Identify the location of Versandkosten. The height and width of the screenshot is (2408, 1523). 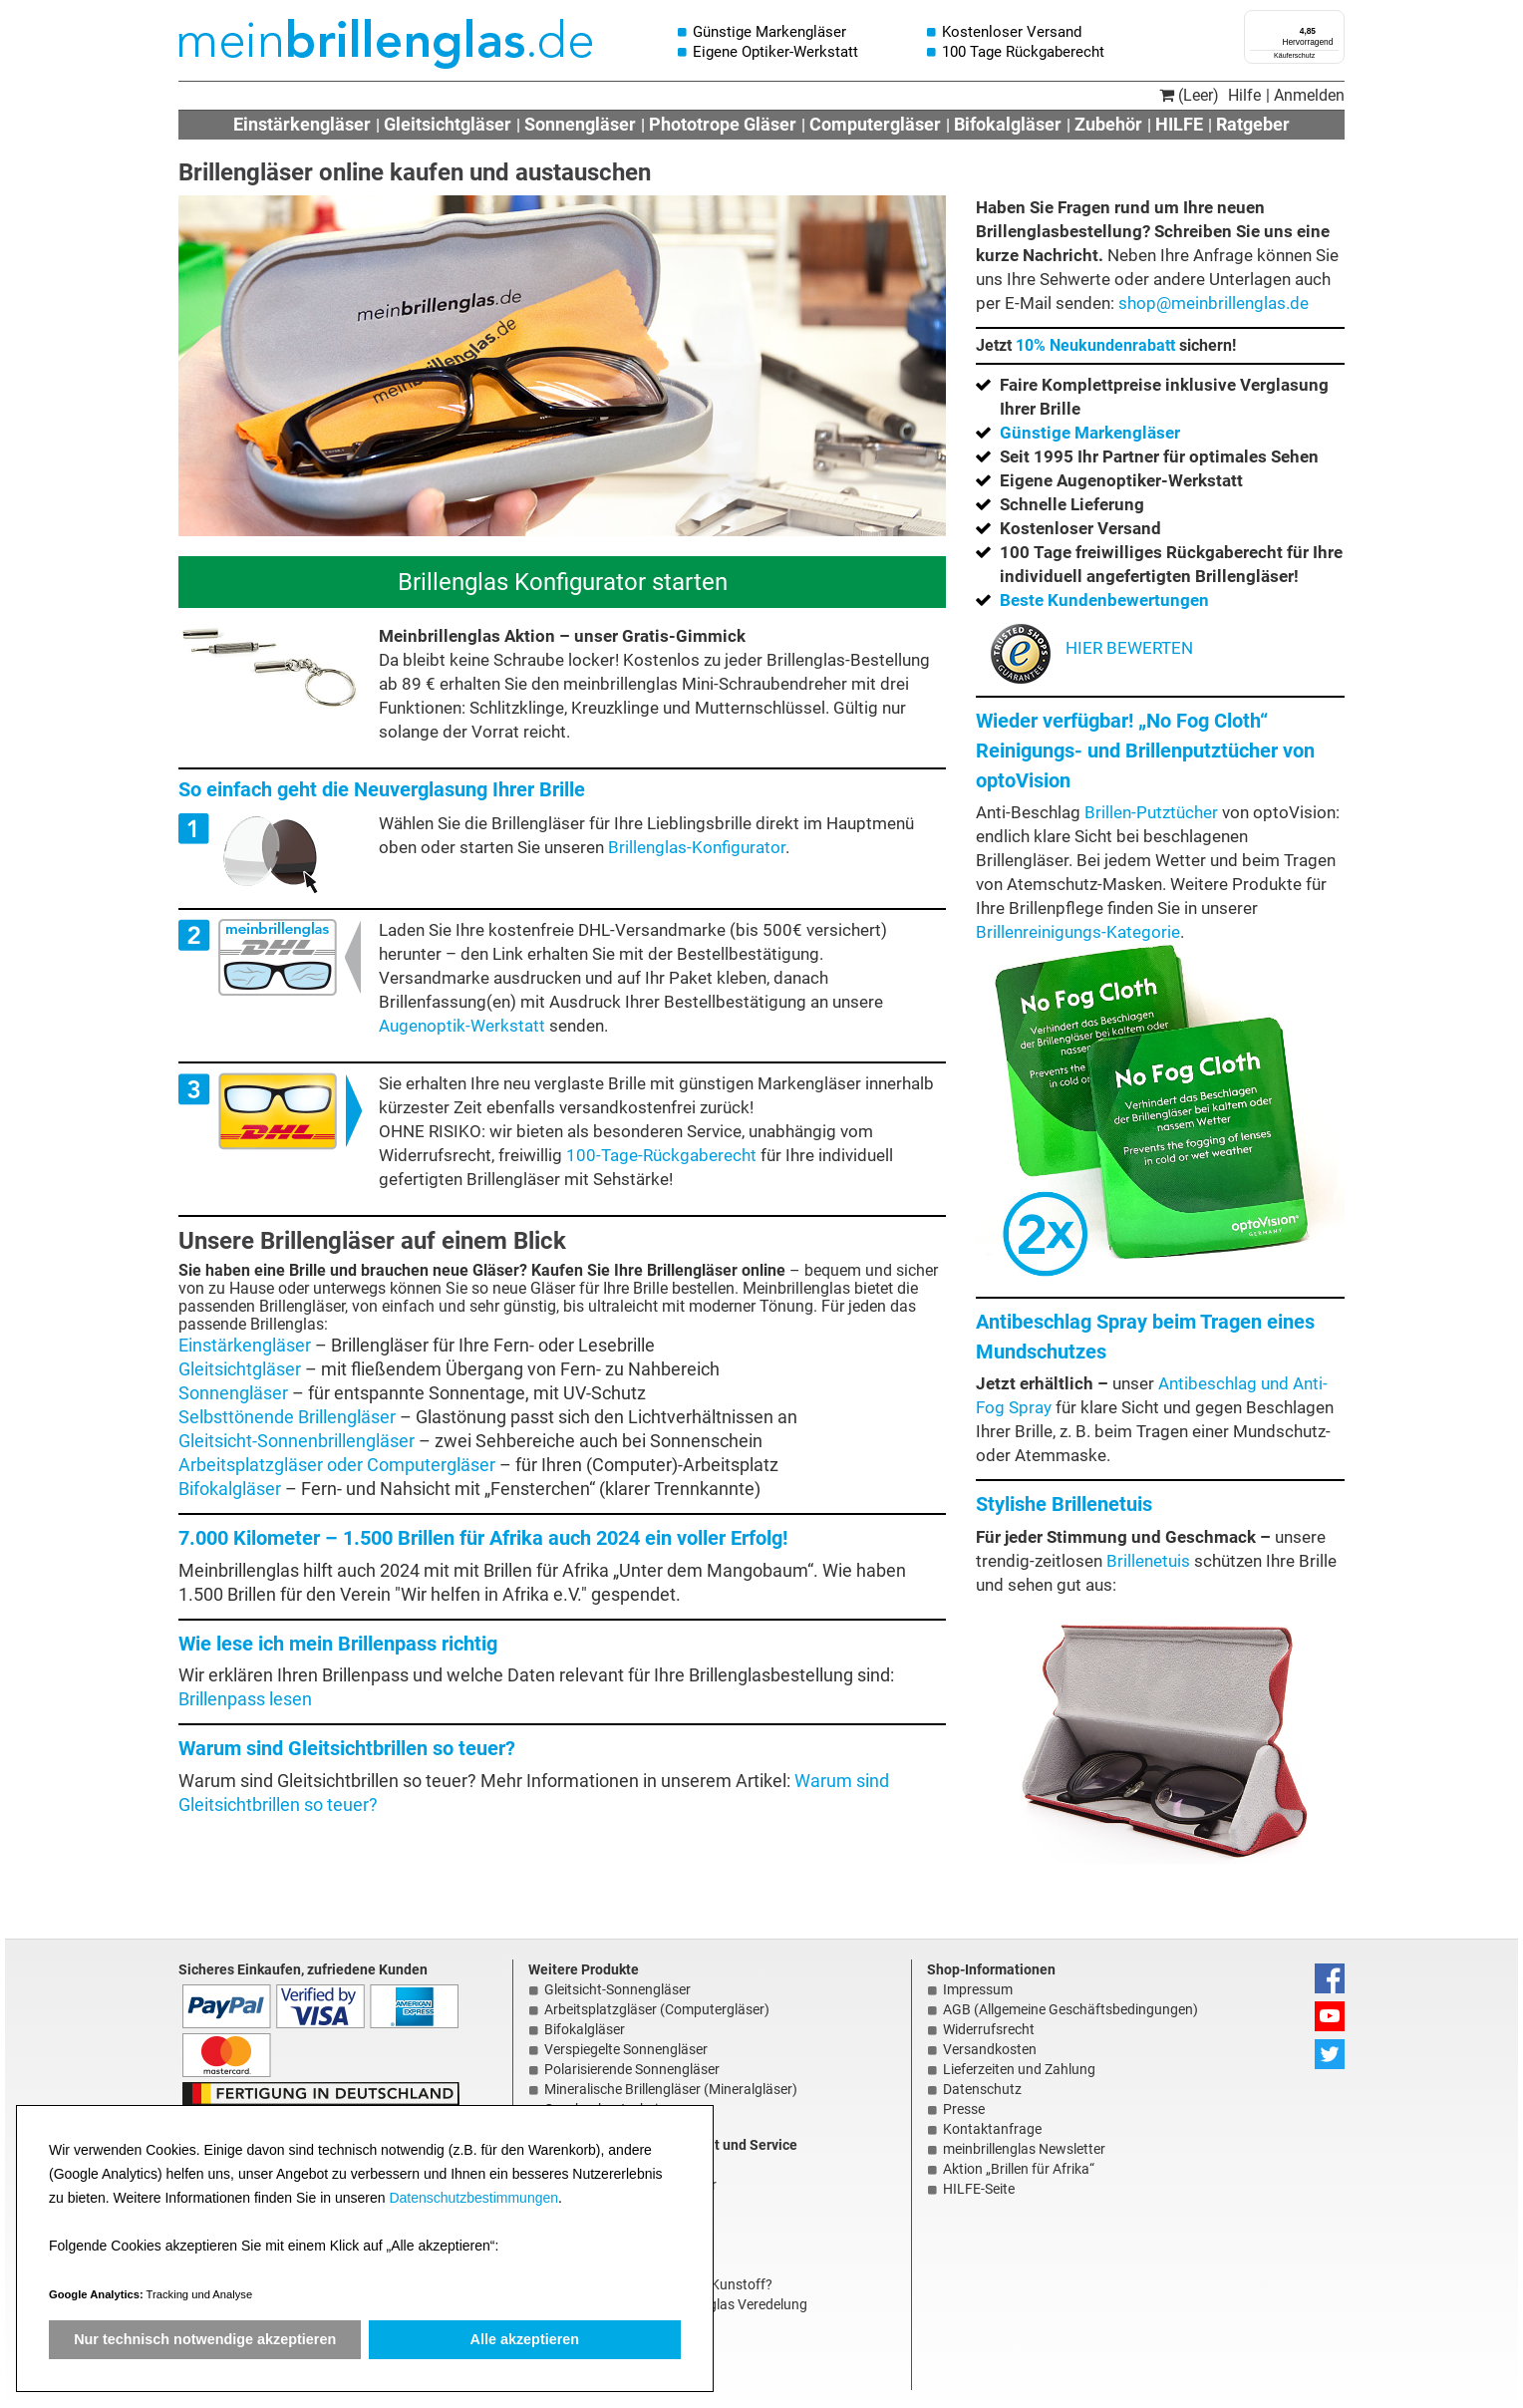
(990, 2049).